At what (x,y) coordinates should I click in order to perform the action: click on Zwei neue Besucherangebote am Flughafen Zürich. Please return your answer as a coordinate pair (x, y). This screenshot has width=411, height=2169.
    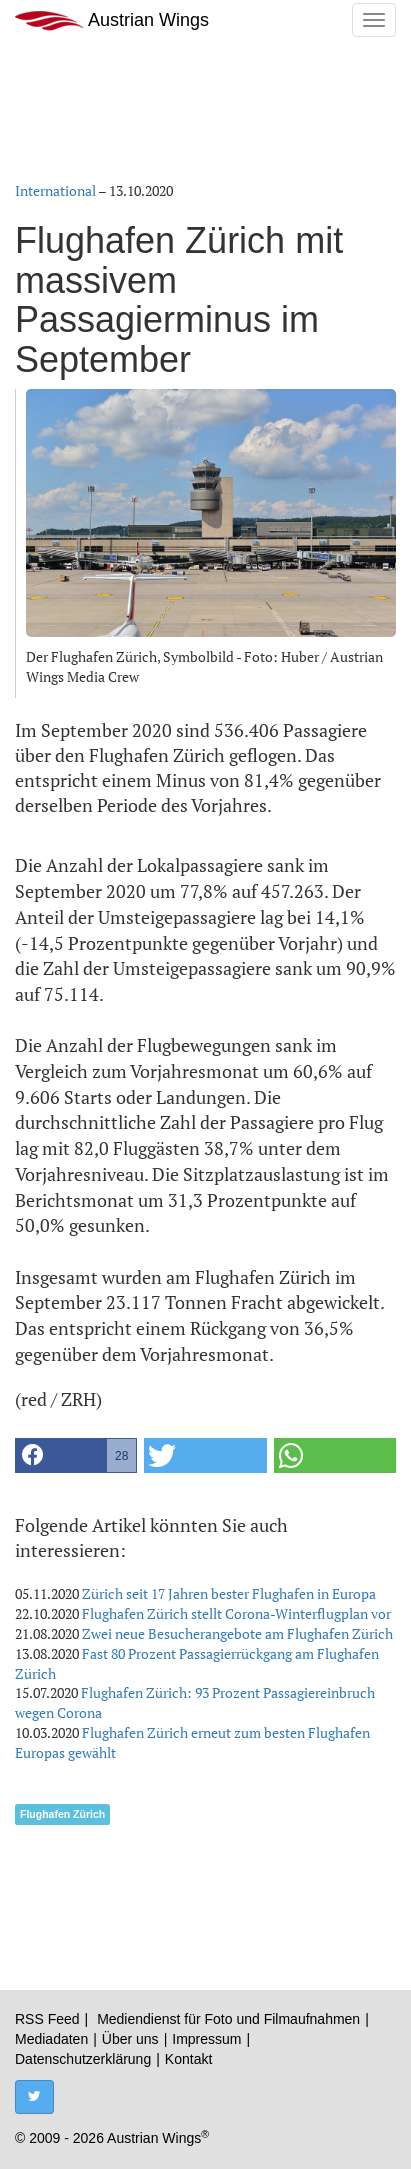
    Looking at the image, I should click on (237, 1633).